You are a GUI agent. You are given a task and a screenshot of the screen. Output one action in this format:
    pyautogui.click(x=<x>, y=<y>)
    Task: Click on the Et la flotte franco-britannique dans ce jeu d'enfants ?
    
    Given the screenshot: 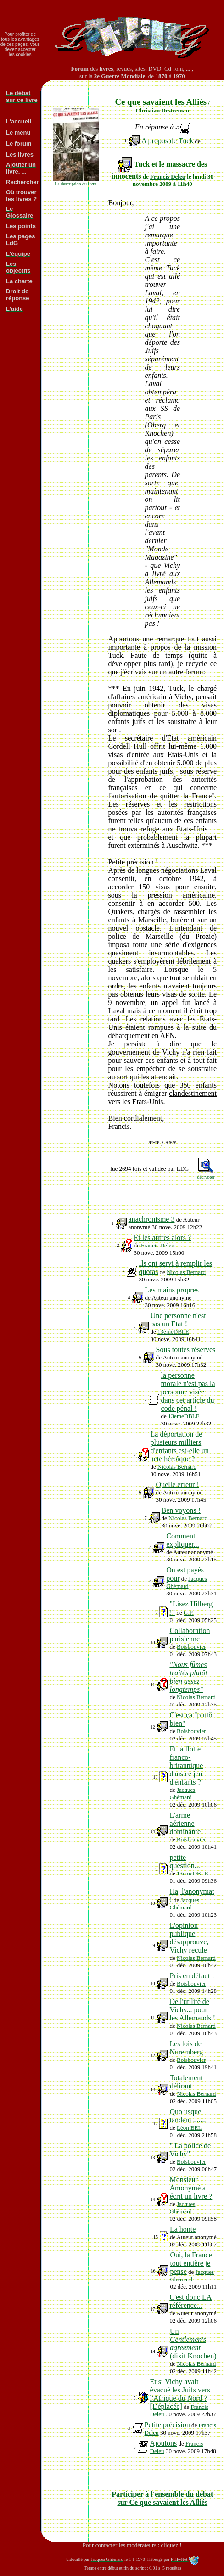 What is the action you would take?
    pyautogui.click(x=186, y=1765)
    